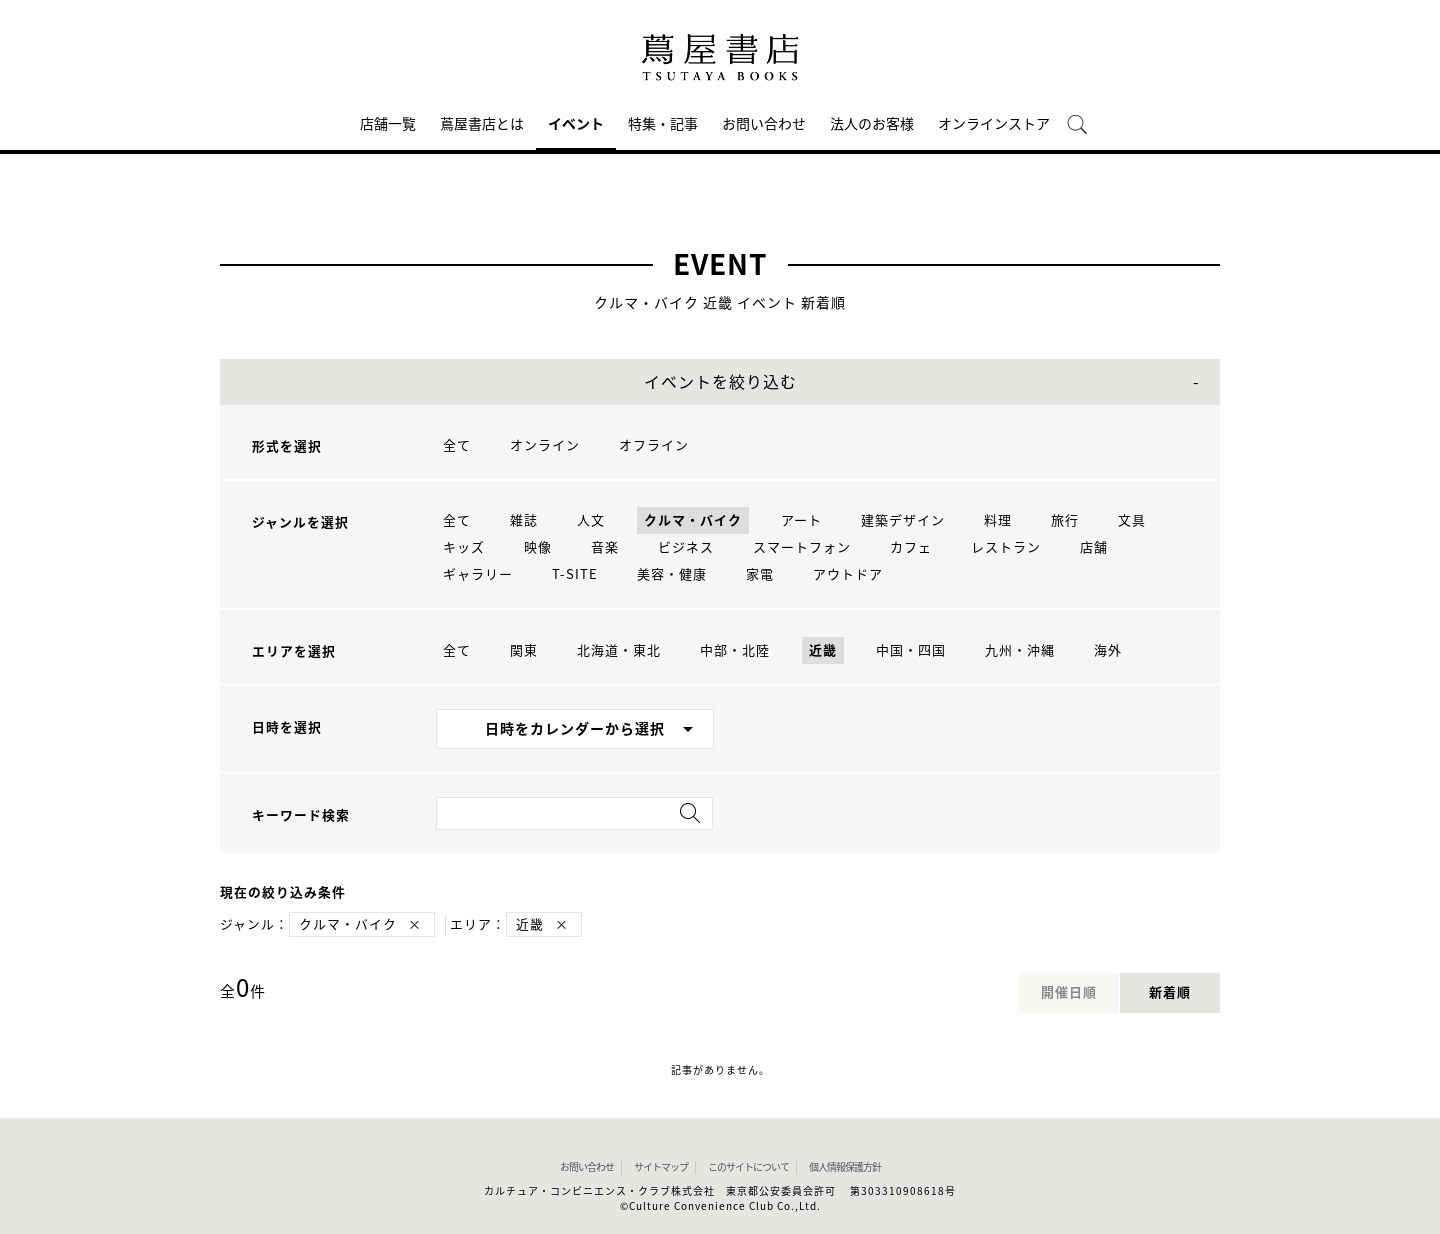  I want to click on 近畿, so click(823, 650).